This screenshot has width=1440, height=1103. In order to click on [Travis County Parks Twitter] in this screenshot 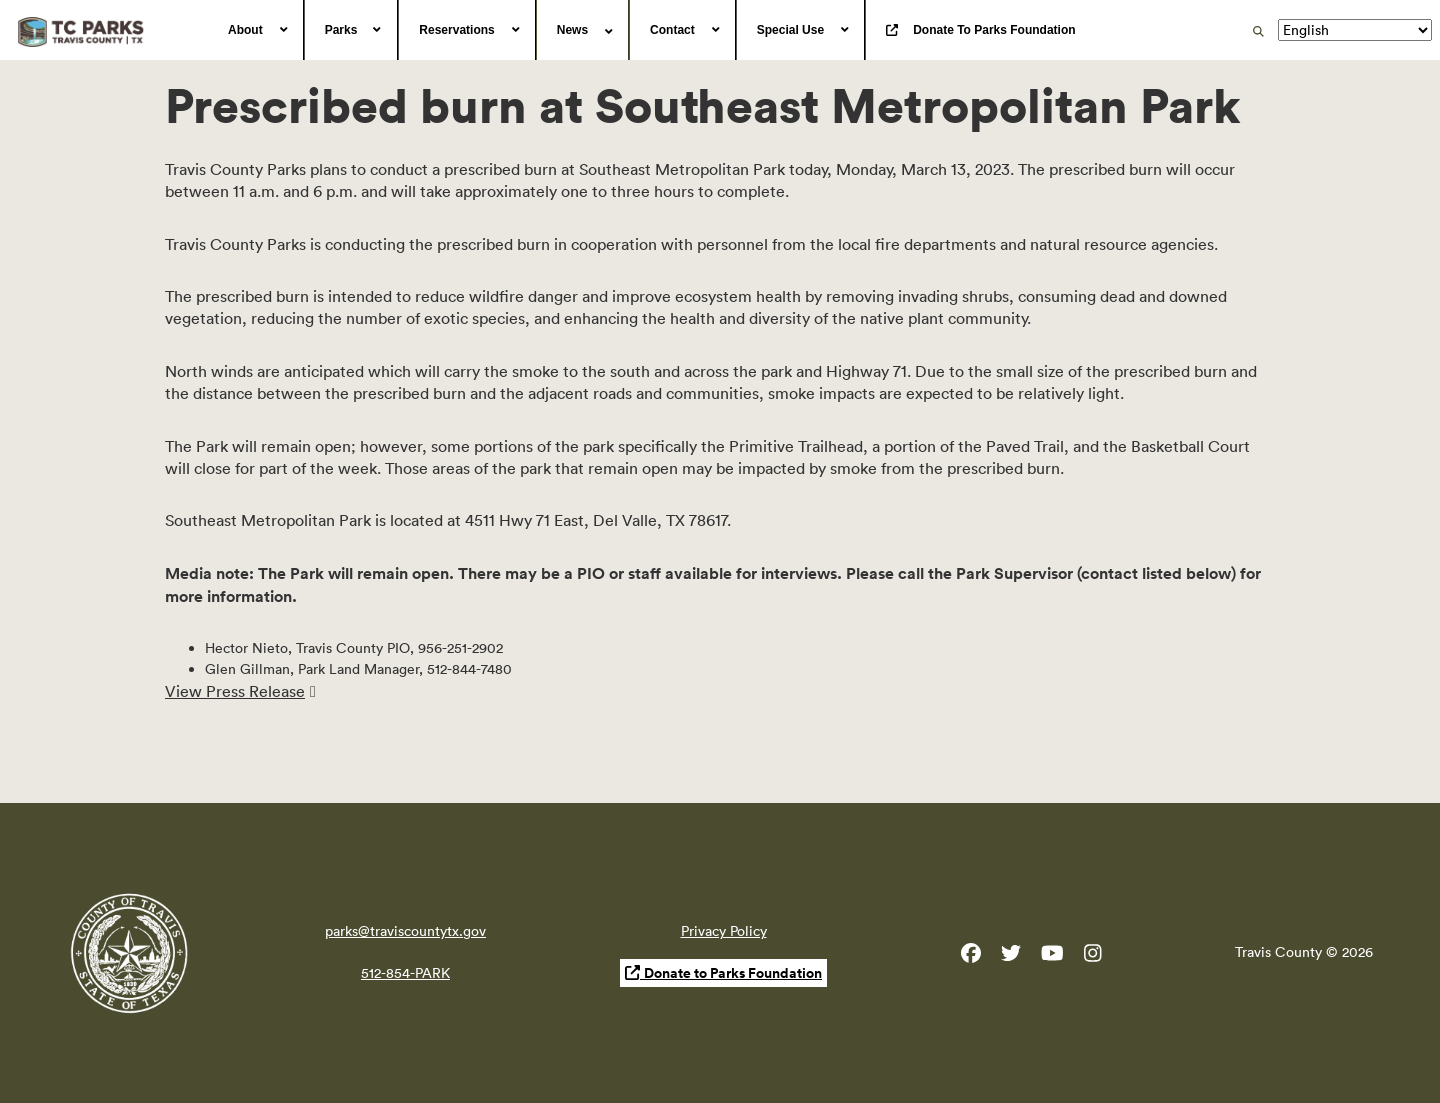, I will do `click(1011, 957)`.